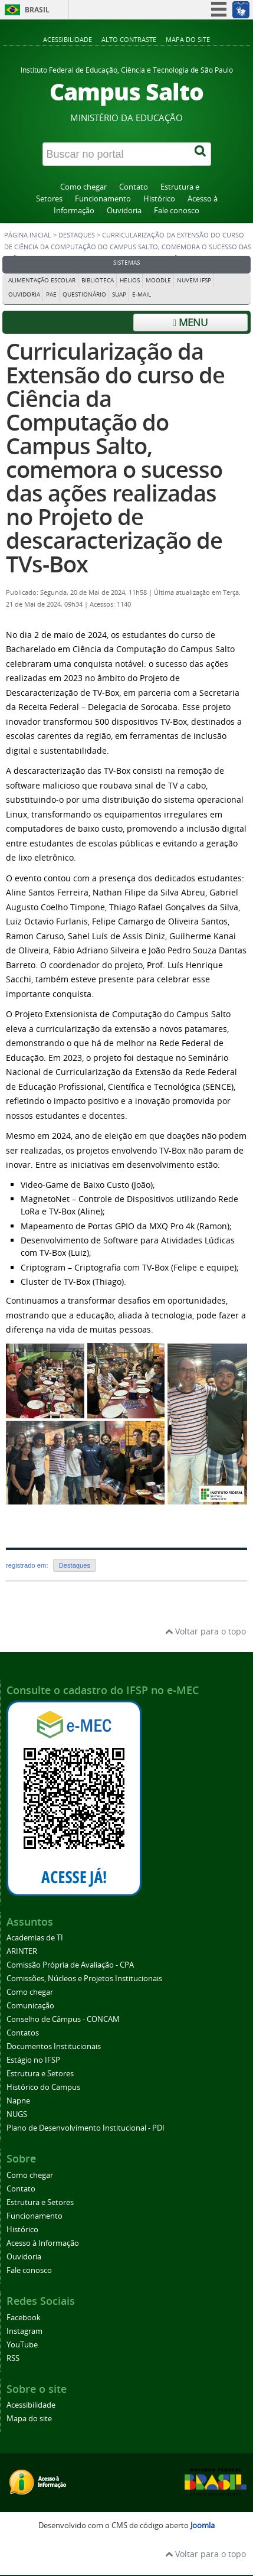  I want to click on Nuvem IFSP, so click(194, 280).